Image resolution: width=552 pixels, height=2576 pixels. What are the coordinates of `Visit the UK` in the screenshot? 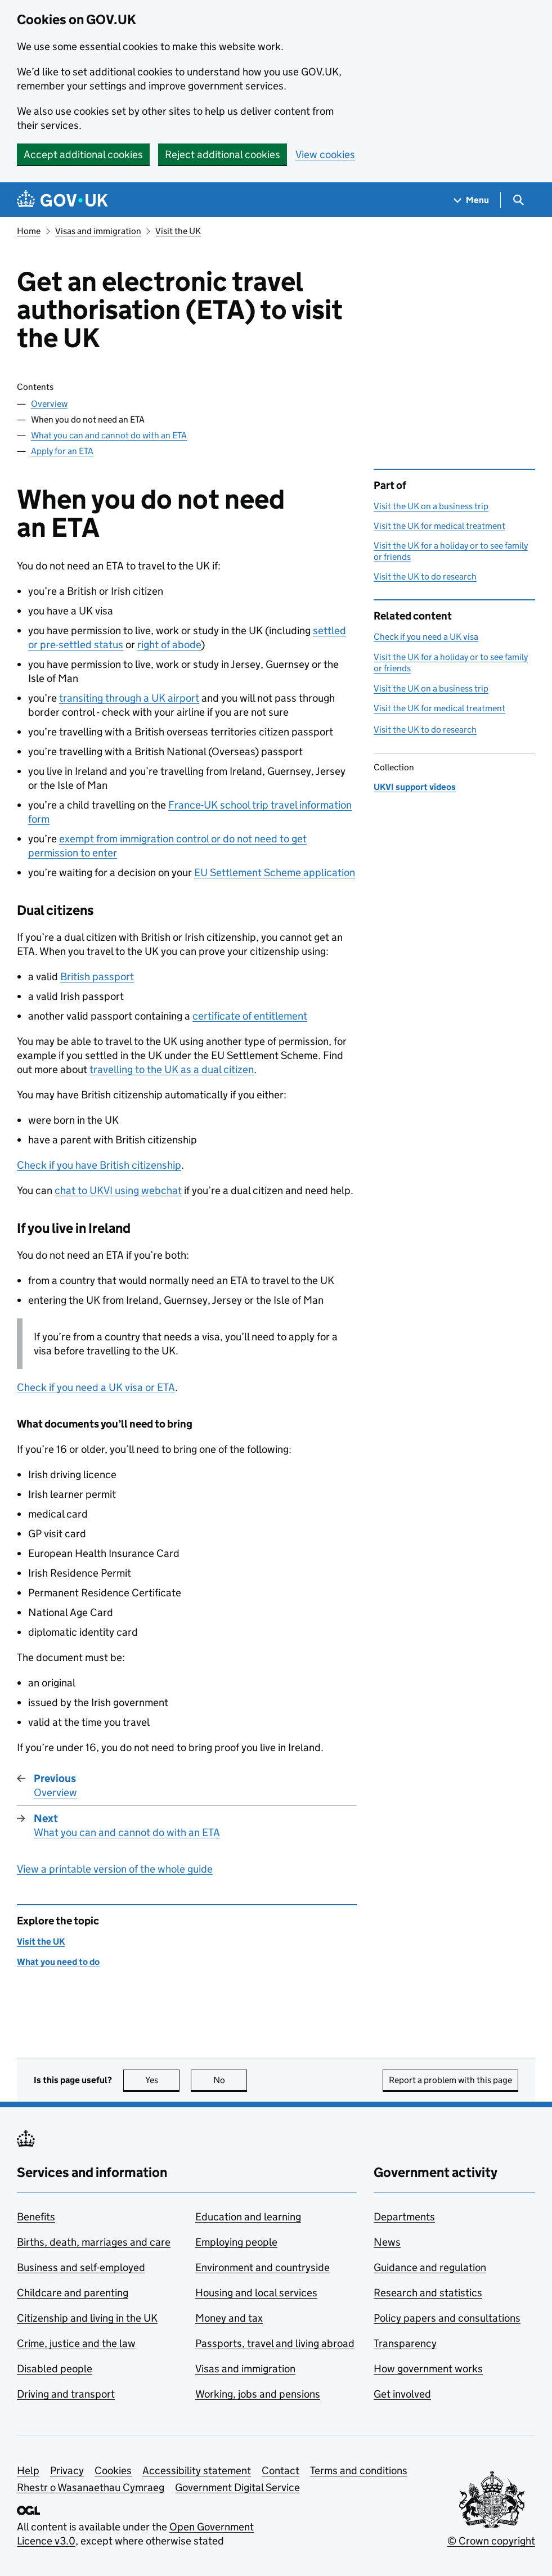 It's located at (178, 231).